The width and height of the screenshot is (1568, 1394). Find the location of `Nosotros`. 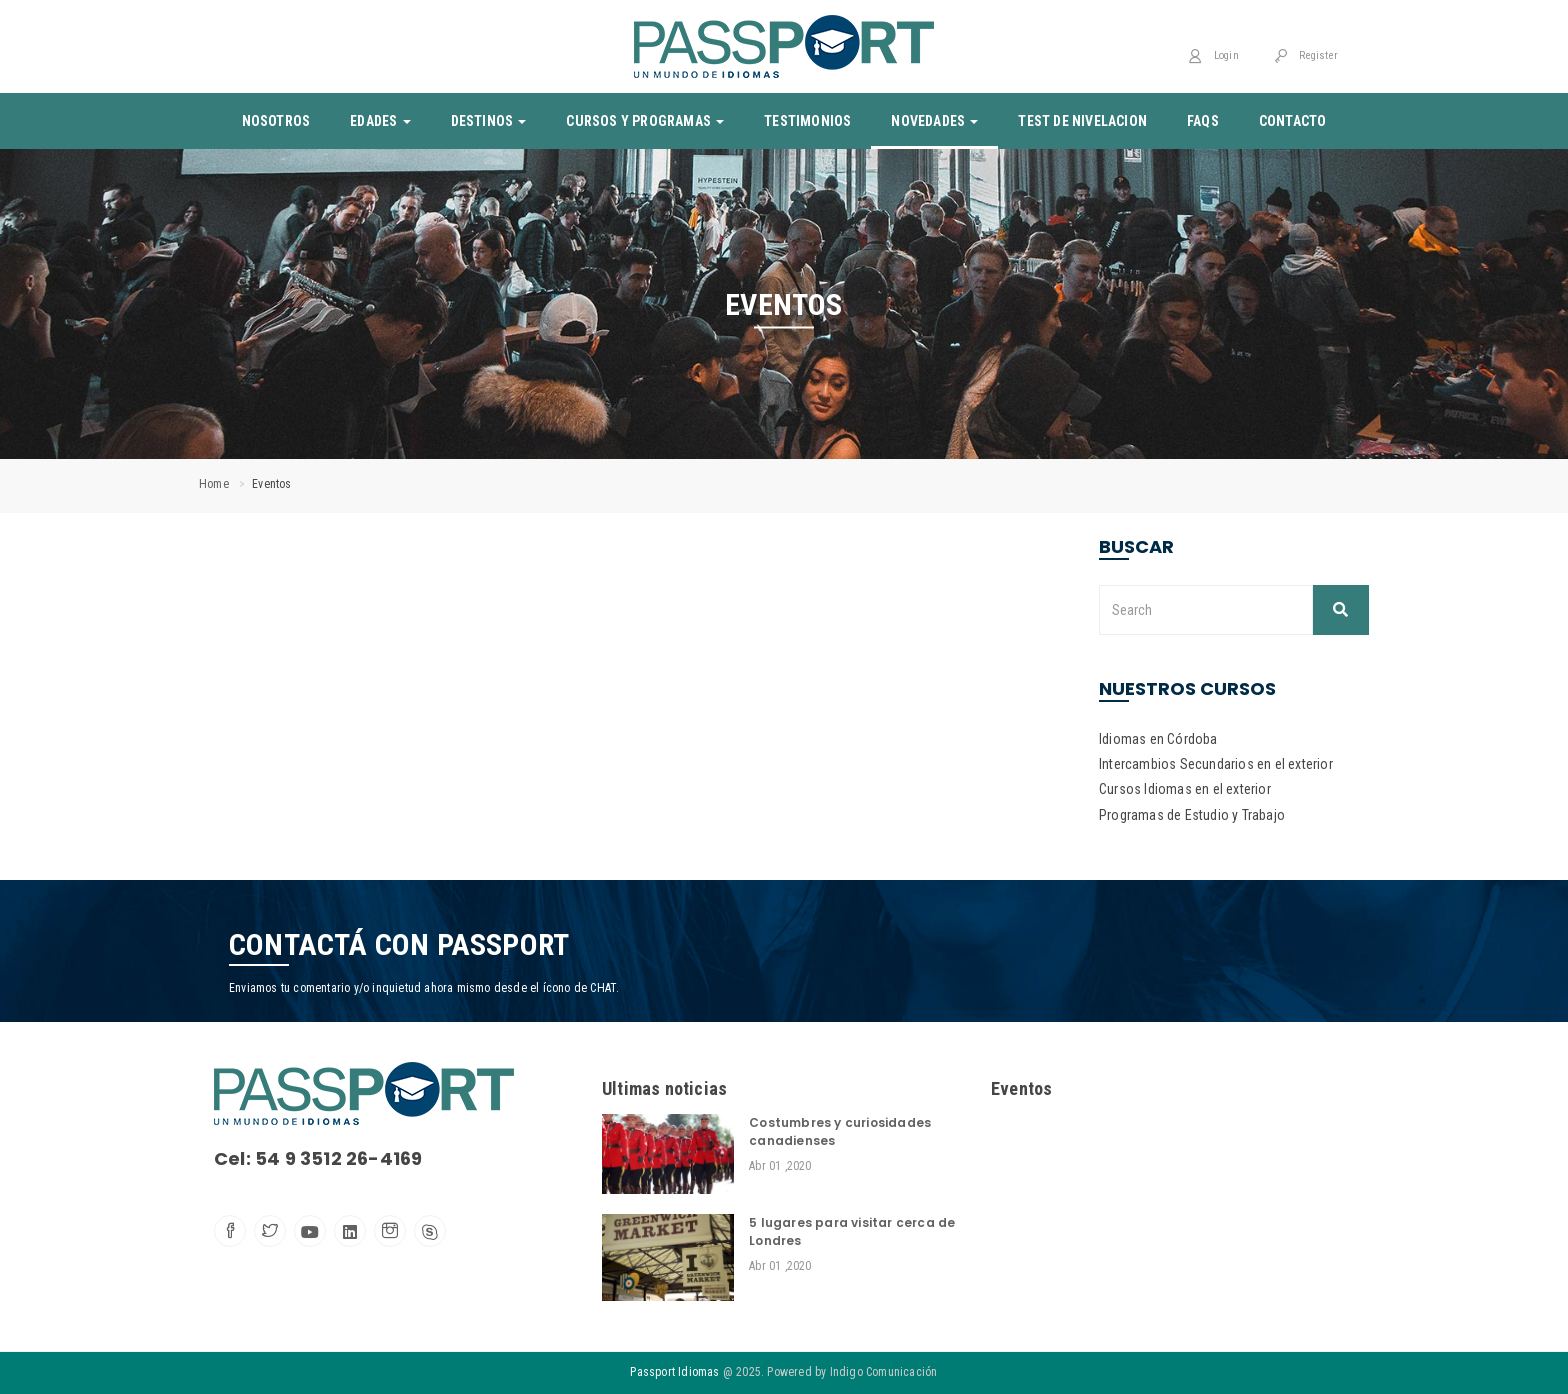

Nosotros is located at coordinates (276, 121).